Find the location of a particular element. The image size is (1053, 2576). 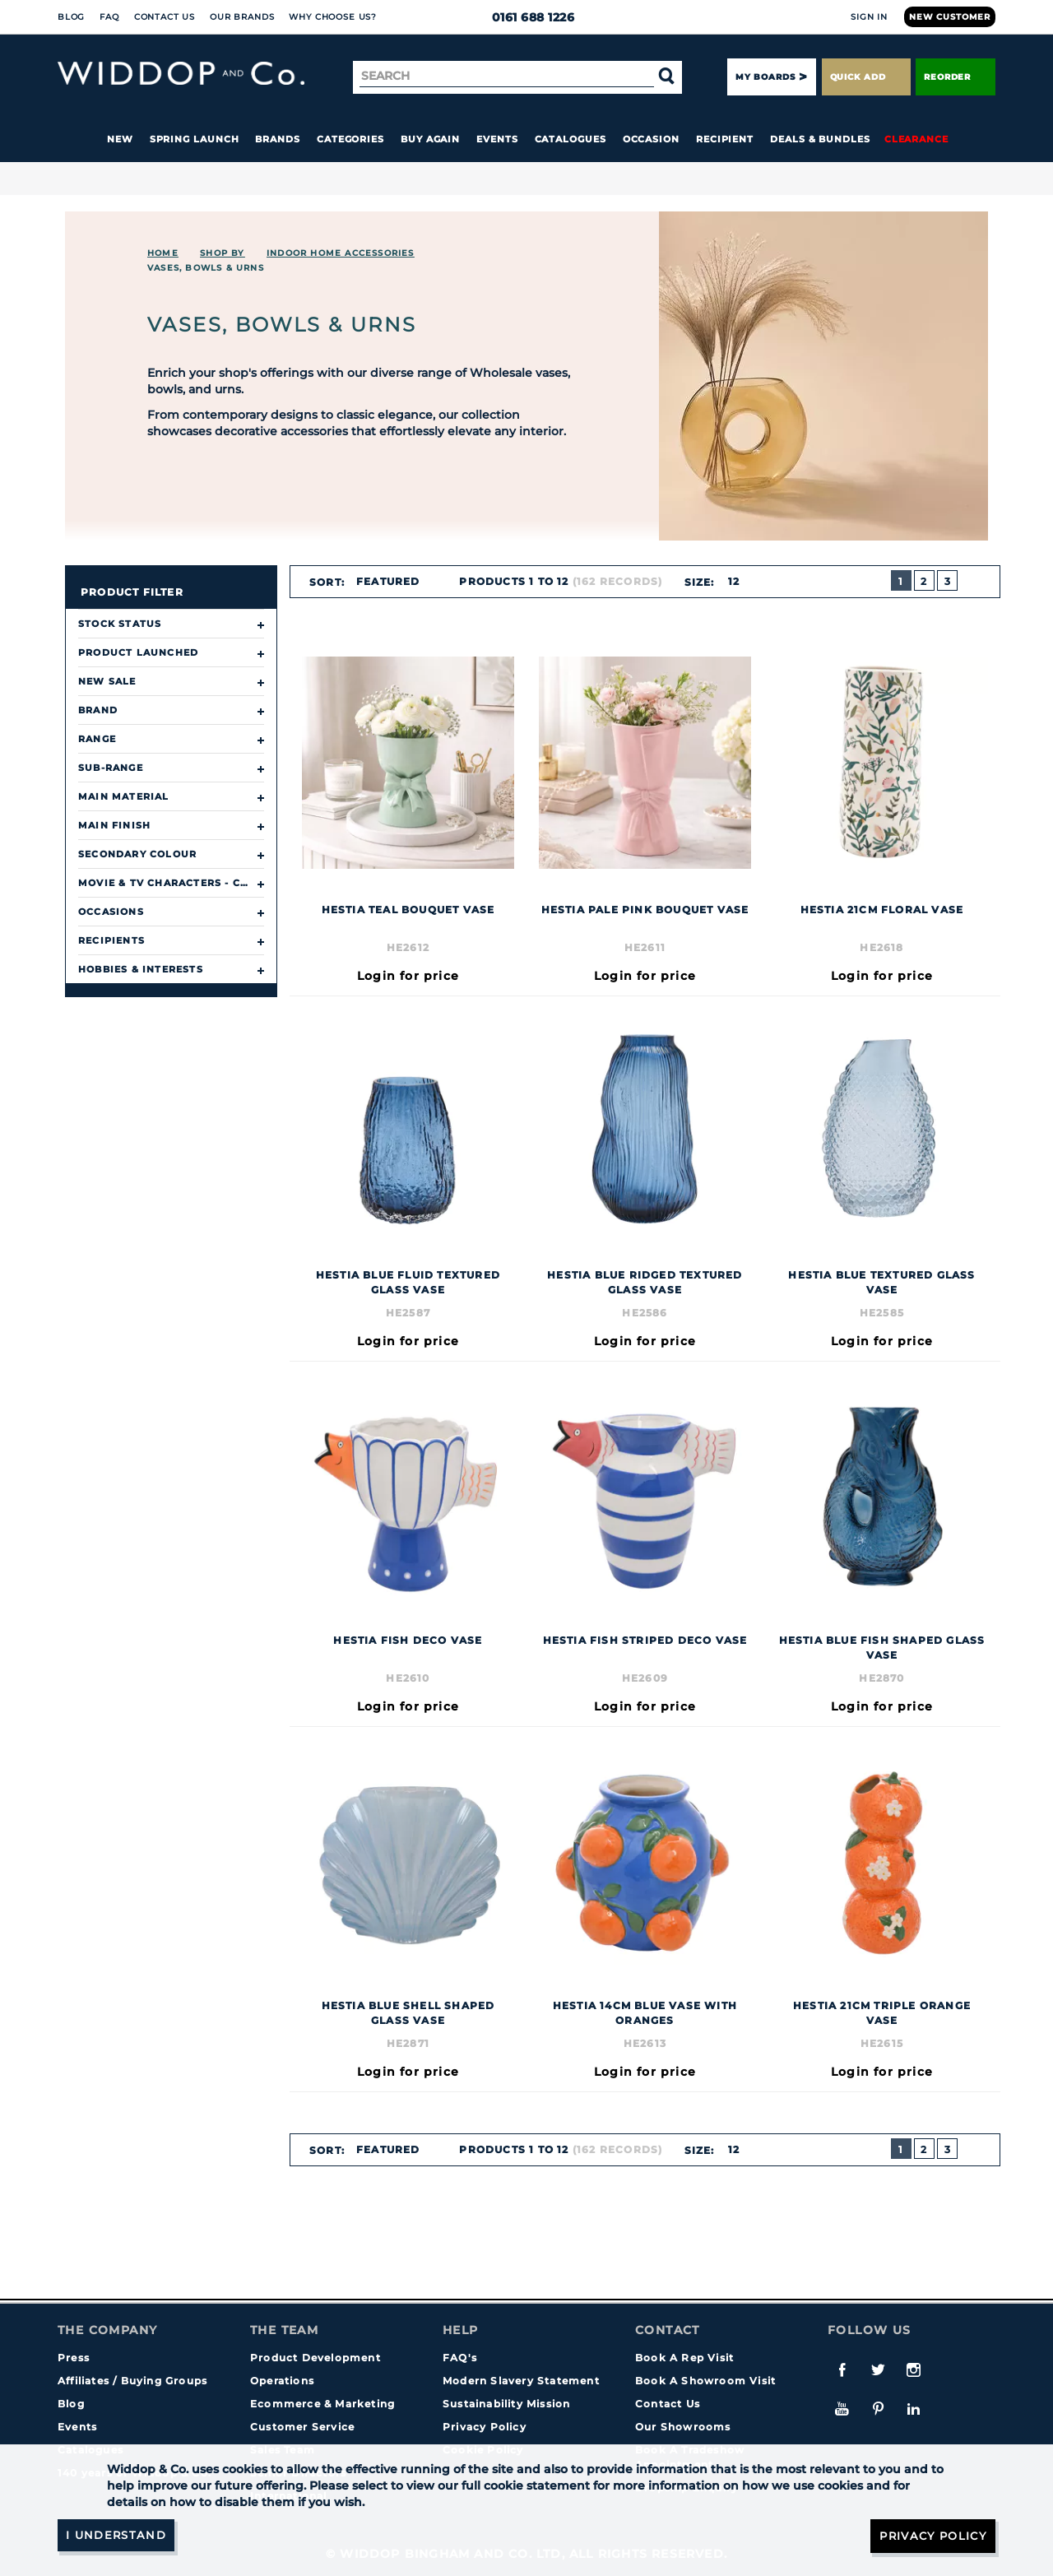

Categories [button] is located at coordinates (350, 139).